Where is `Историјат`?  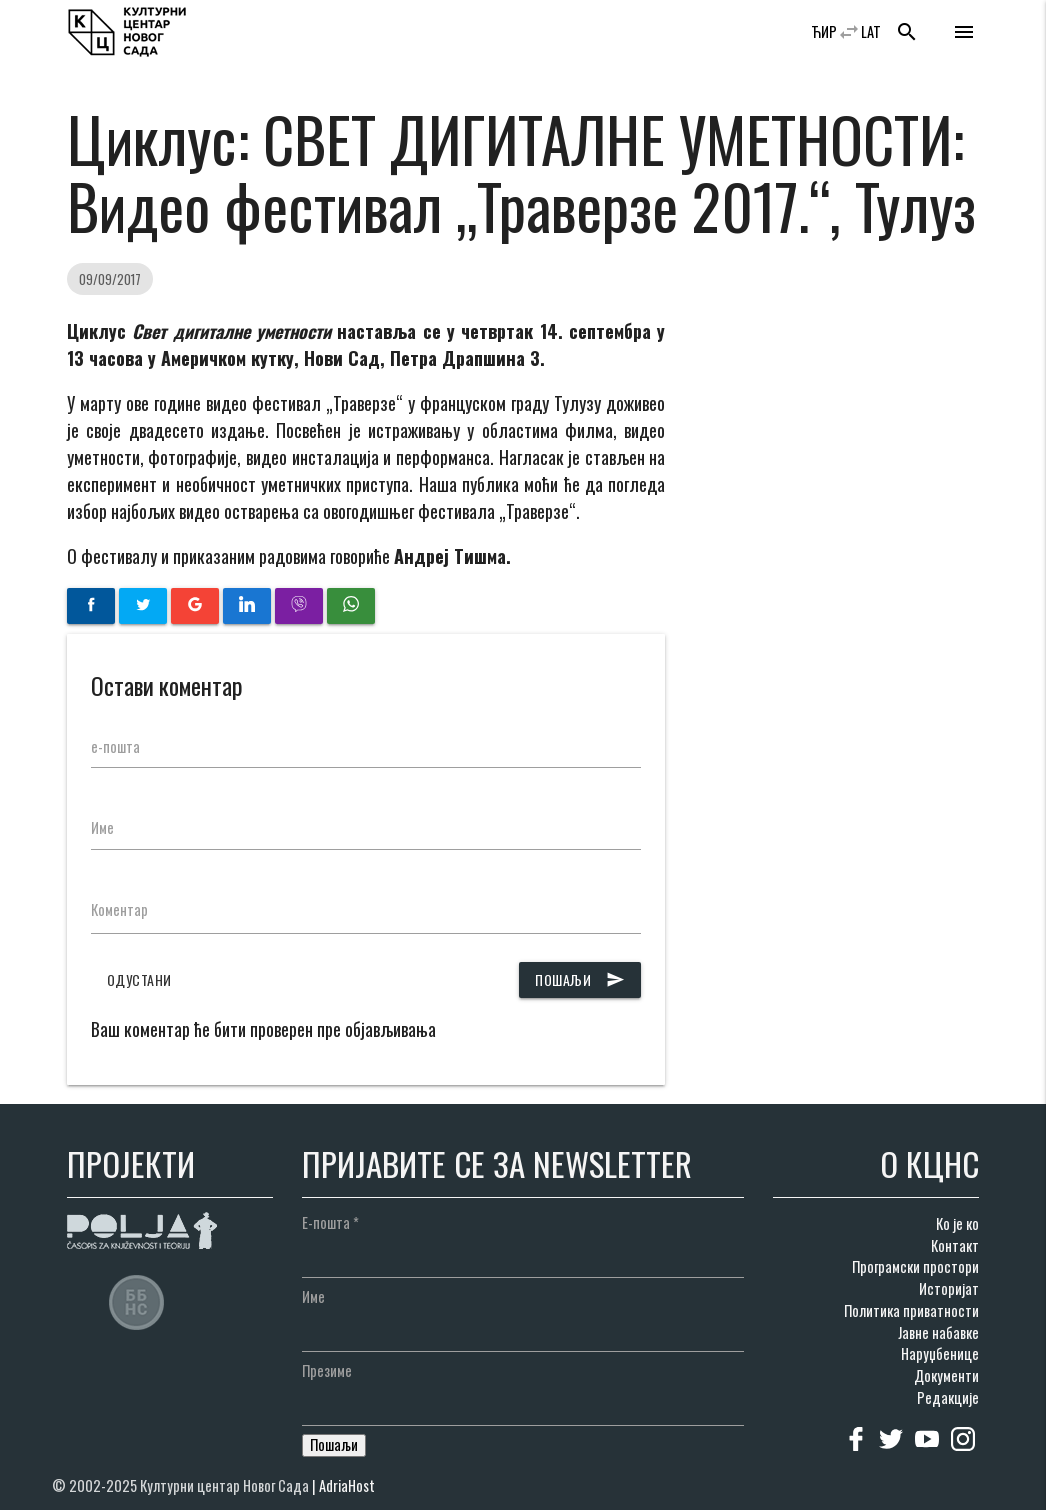 Историјат is located at coordinates (949, 1288).